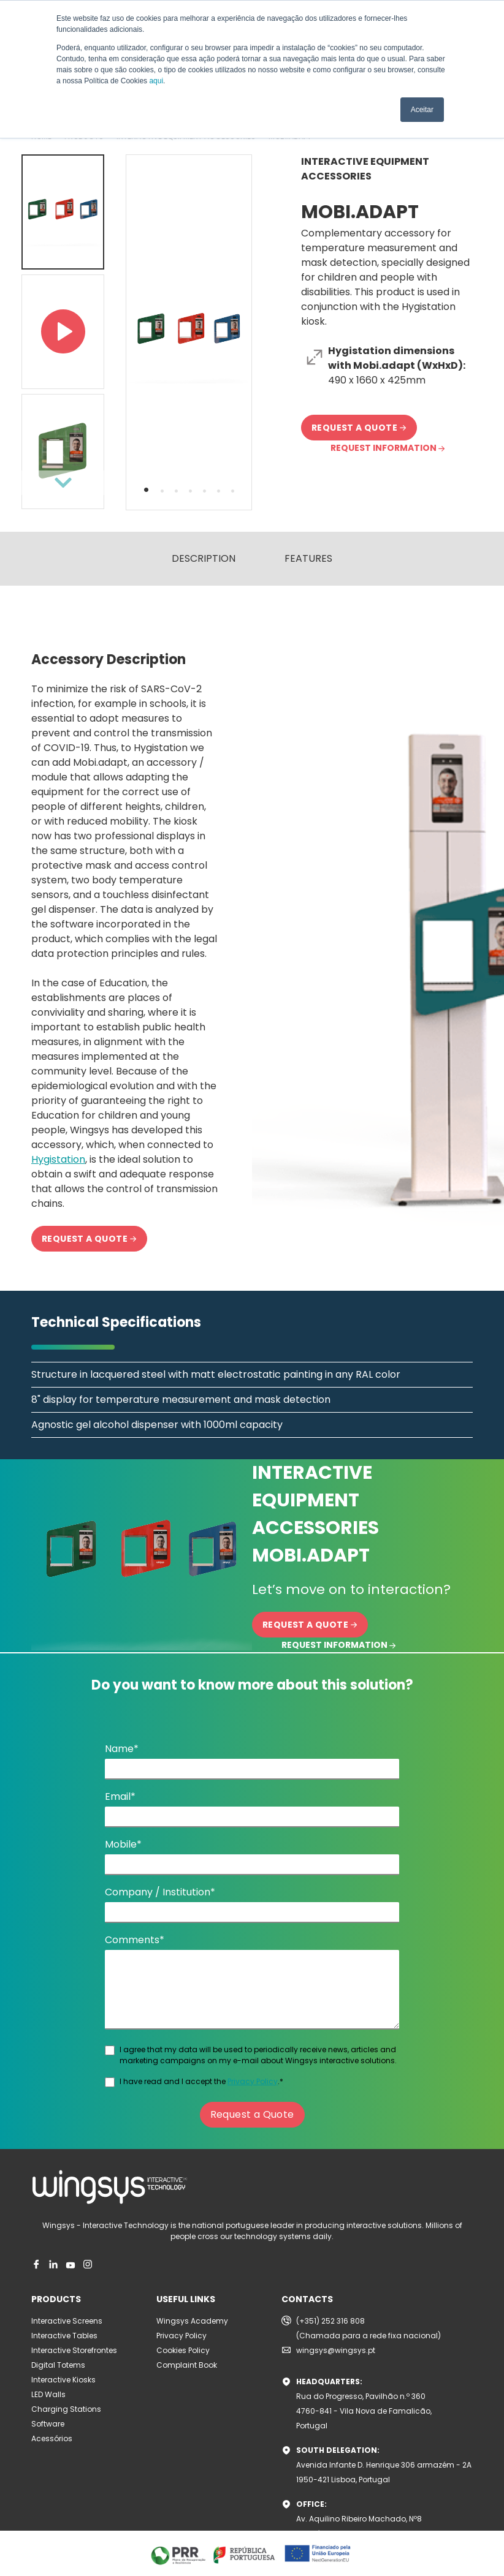 The image size is (504, 2576). I want to click on Interactive Kiosks, so click(63, 2379).